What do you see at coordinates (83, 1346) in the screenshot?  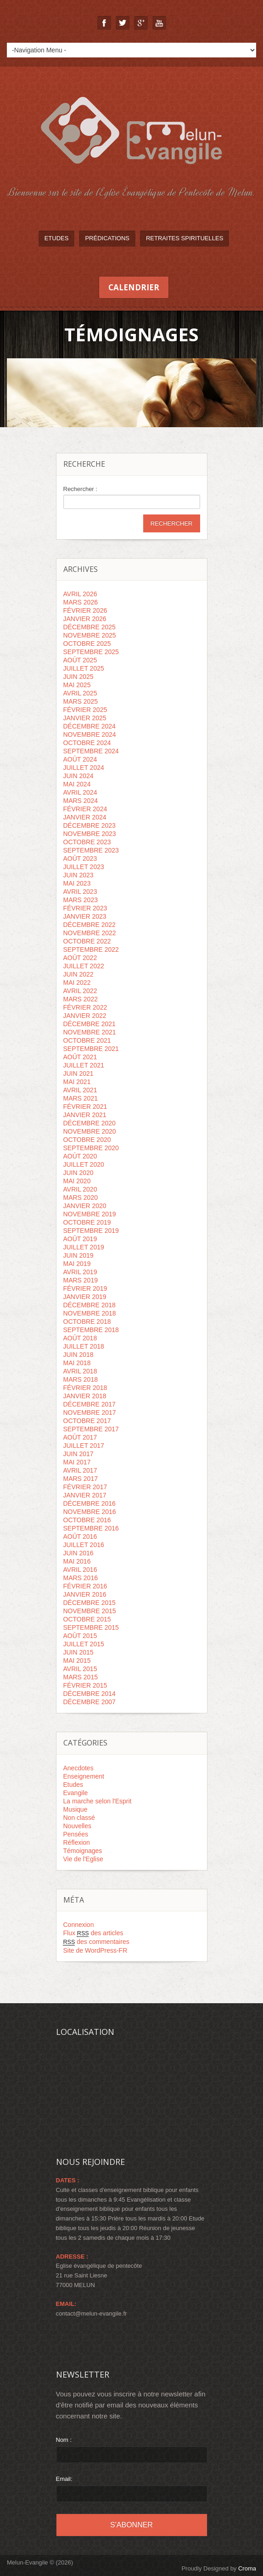 I see `juillet 2018` at bounding box center [83, 1346].